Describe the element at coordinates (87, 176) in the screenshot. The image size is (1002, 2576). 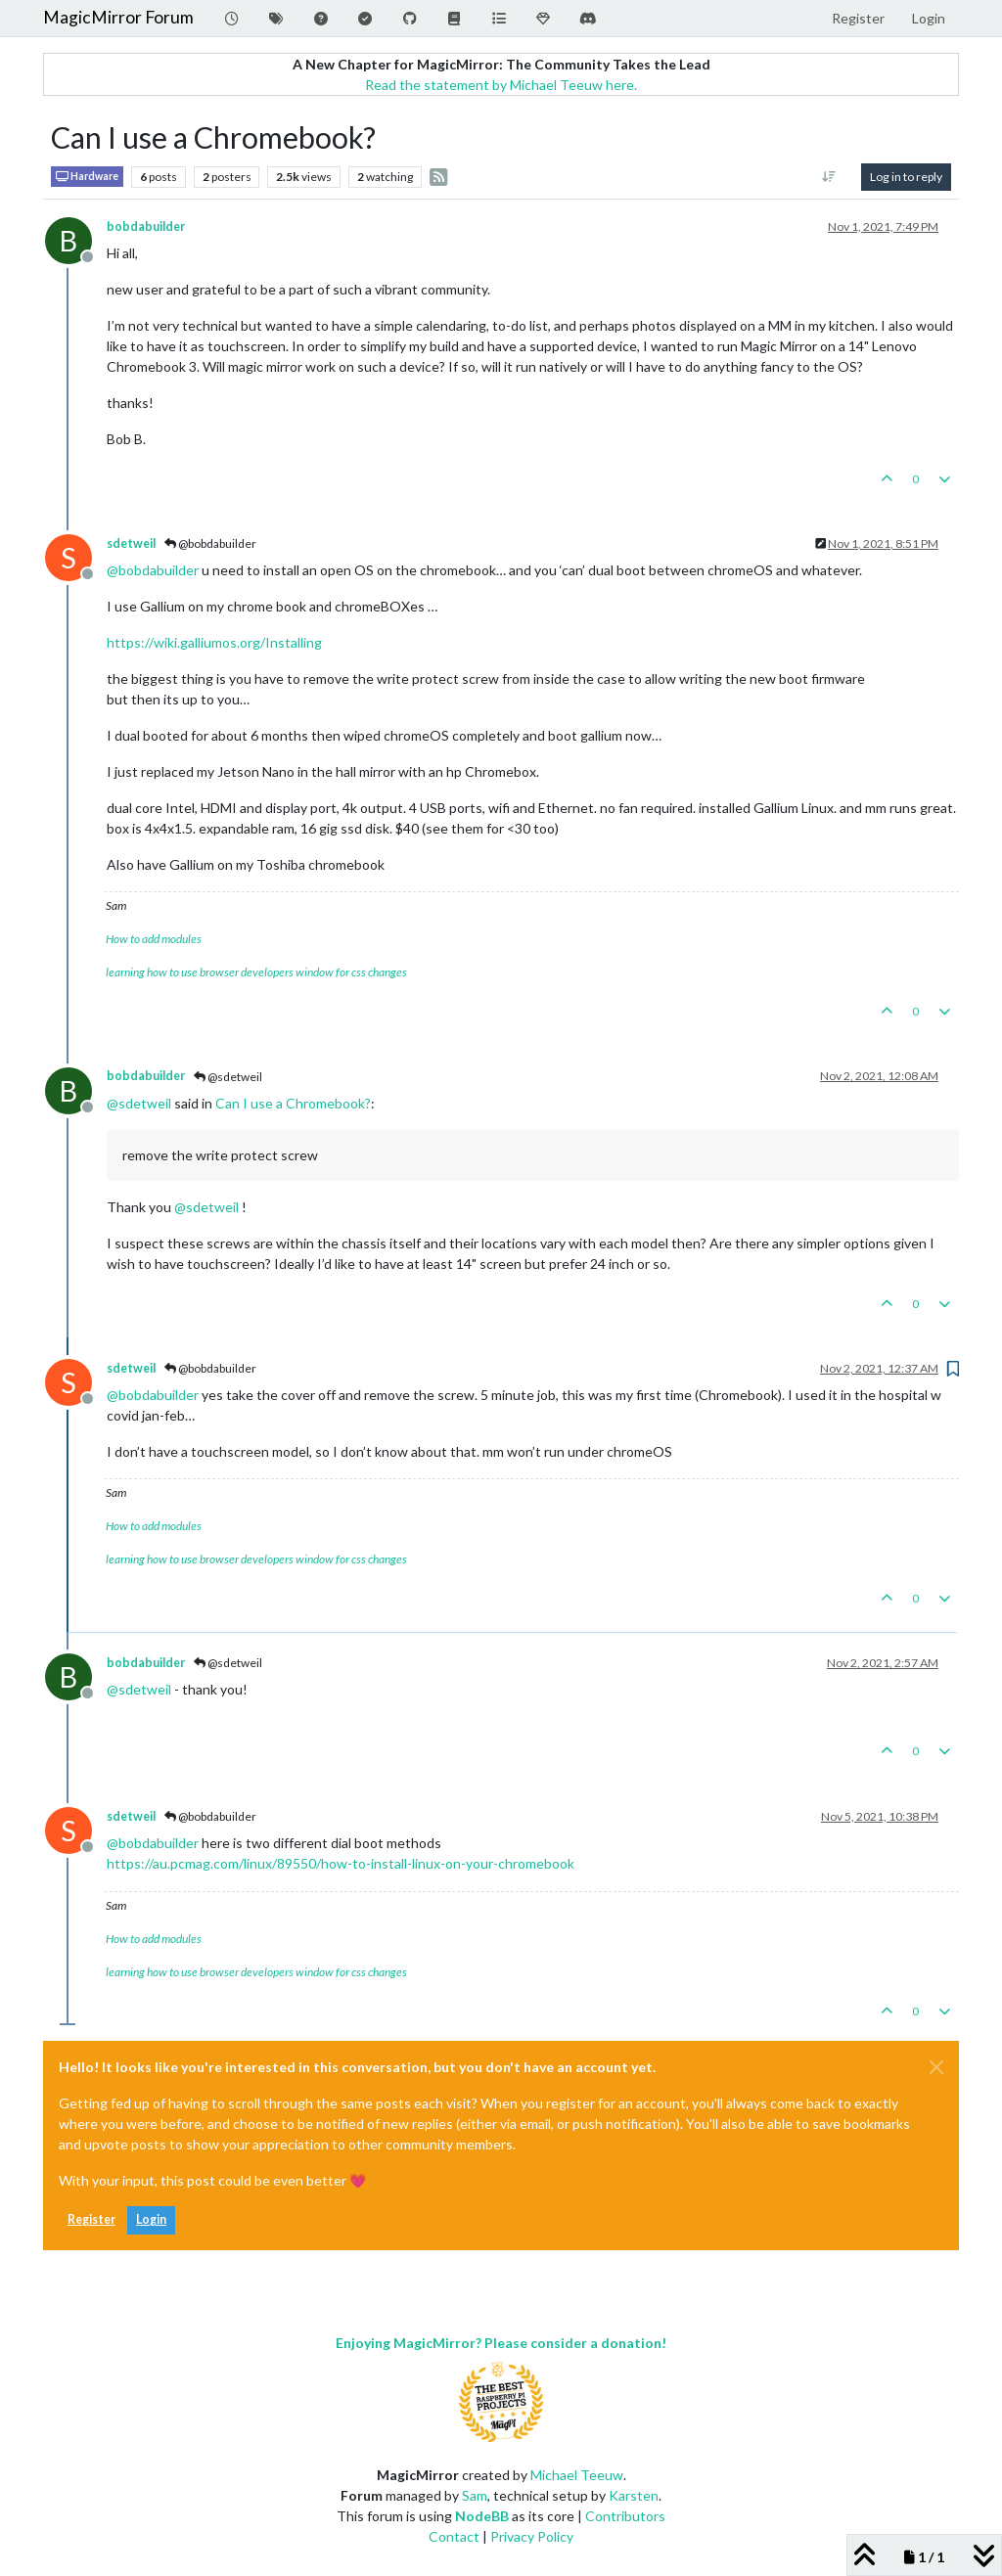
I see `Hardware` at that location.